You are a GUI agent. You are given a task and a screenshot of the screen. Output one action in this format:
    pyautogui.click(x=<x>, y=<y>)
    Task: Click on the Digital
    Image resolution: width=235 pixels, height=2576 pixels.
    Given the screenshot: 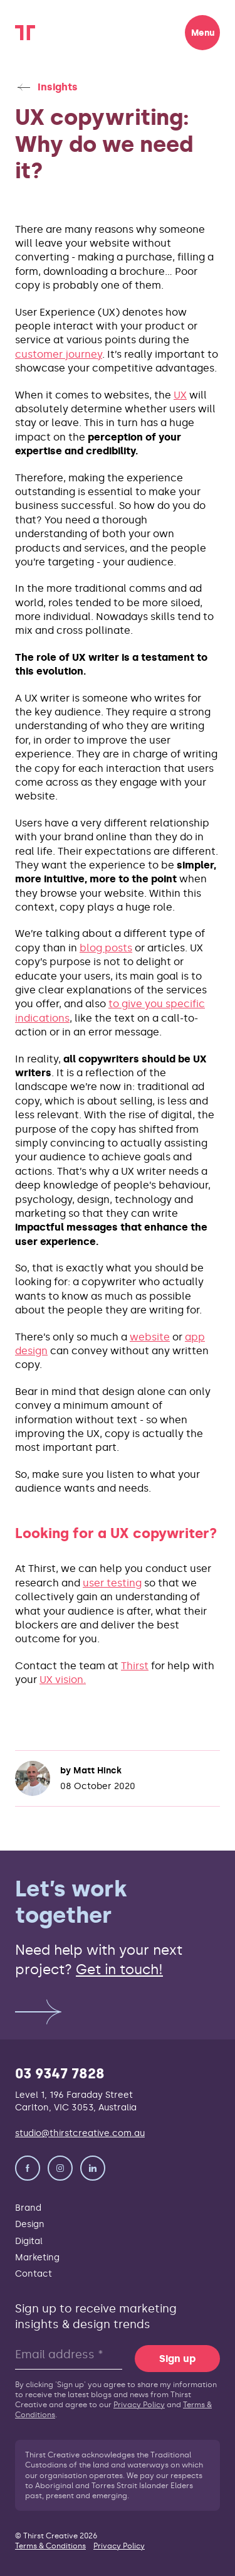 What is the action you would take?
    pyautogui.click(x=29, y=2241)
    